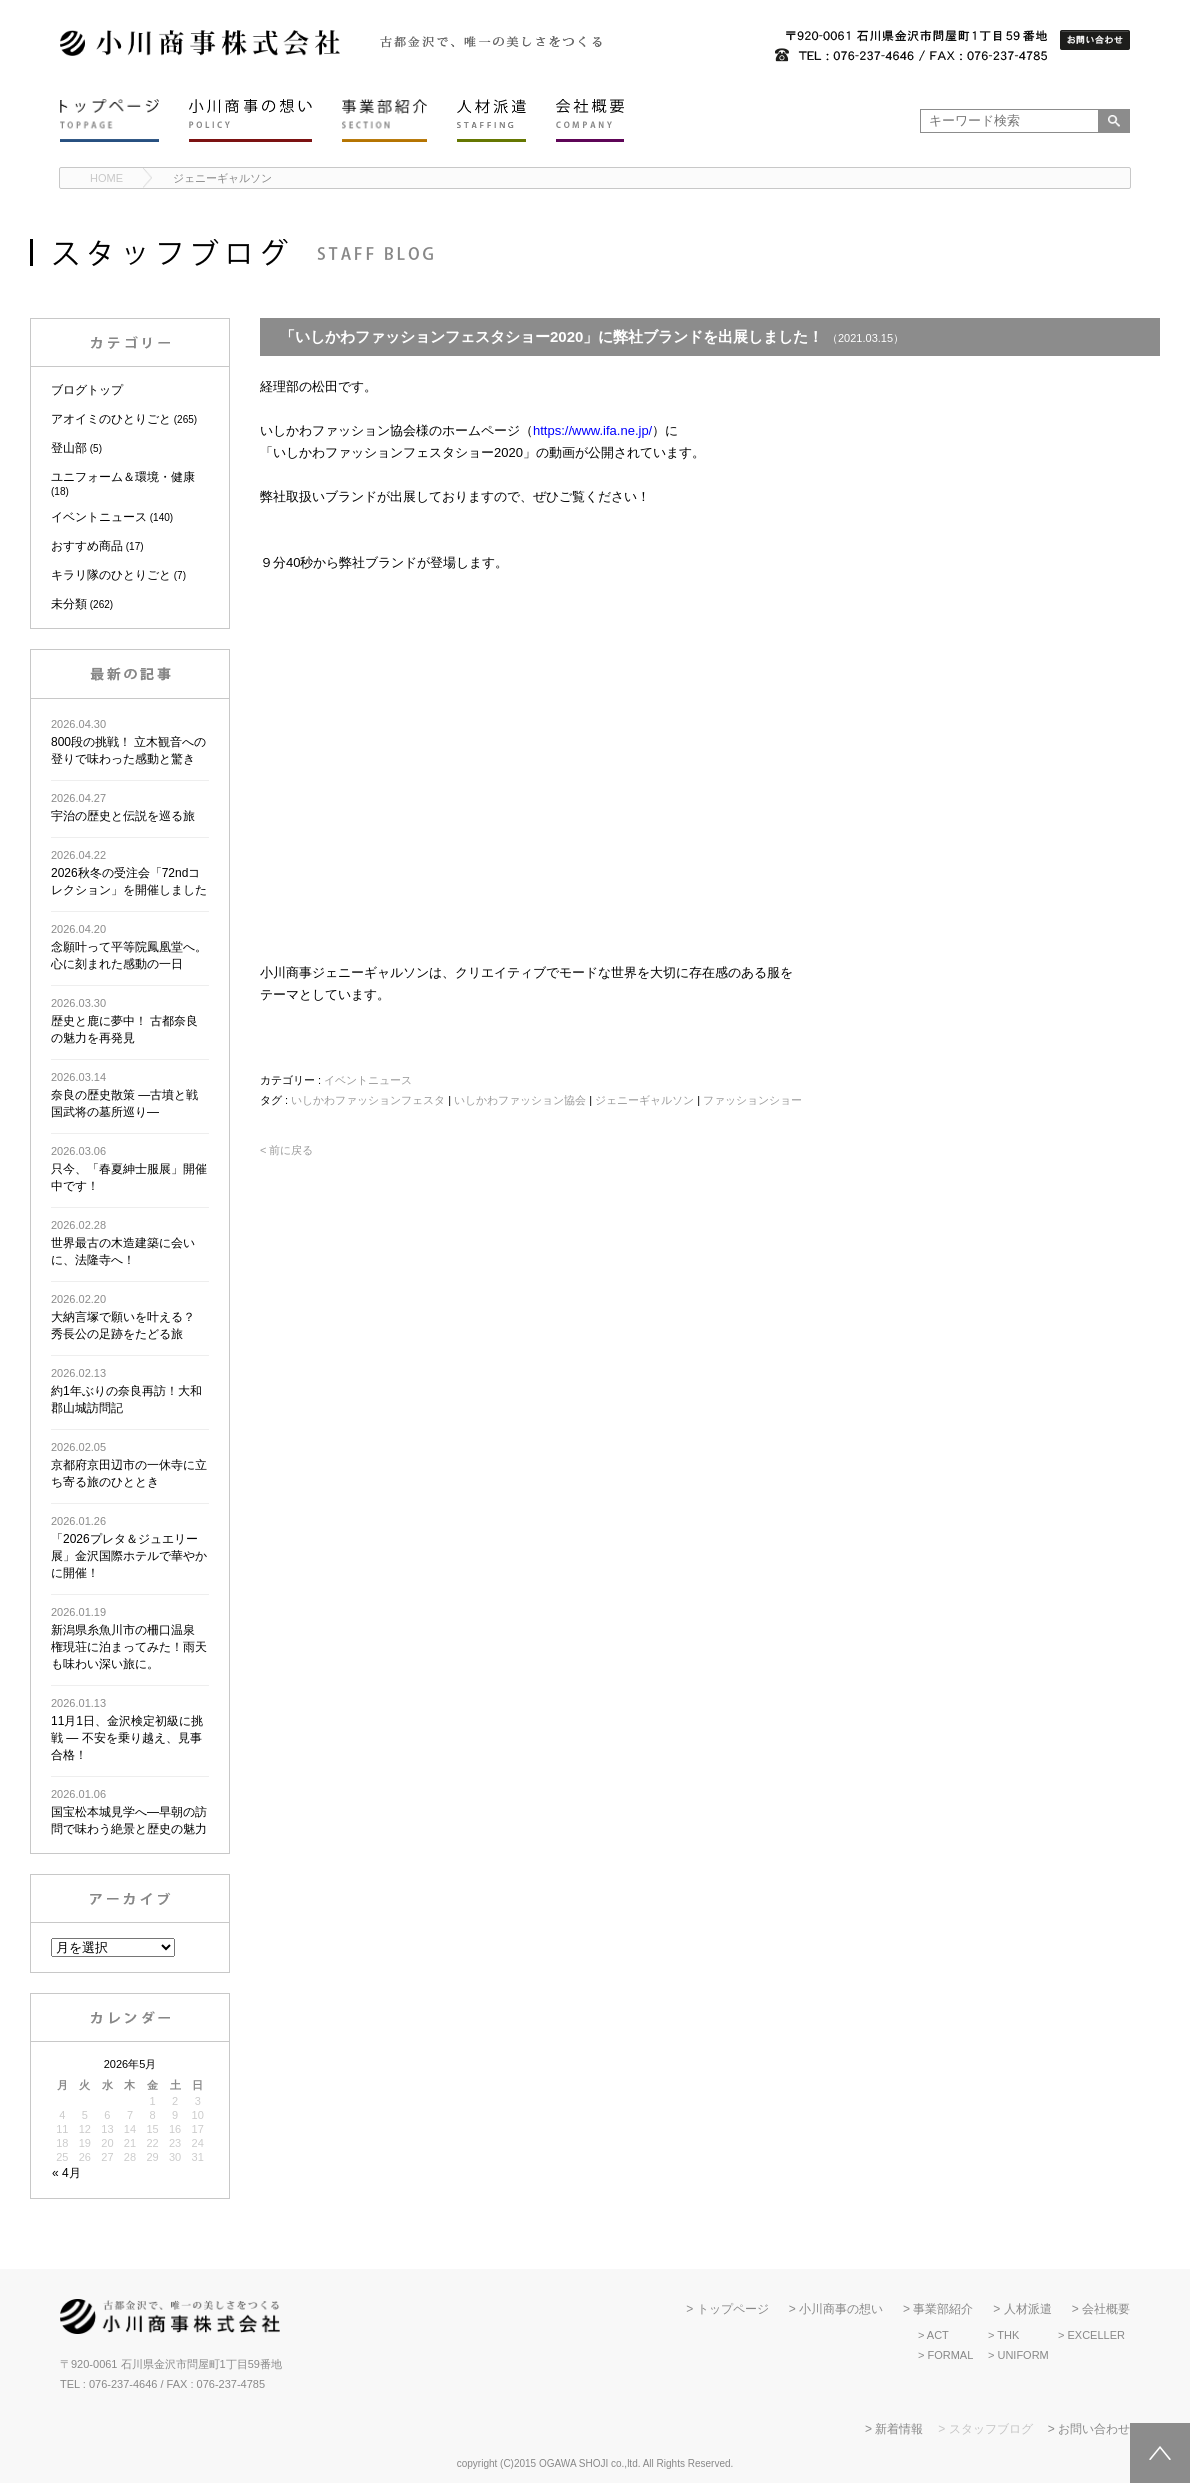 This screenshot has width=1190, height=2483. Describe the element at coordinates (124, 1021) in the screenshot. I see `歴史と鹿に夢中！ 古都奈良の魅力を再発見` at that location.